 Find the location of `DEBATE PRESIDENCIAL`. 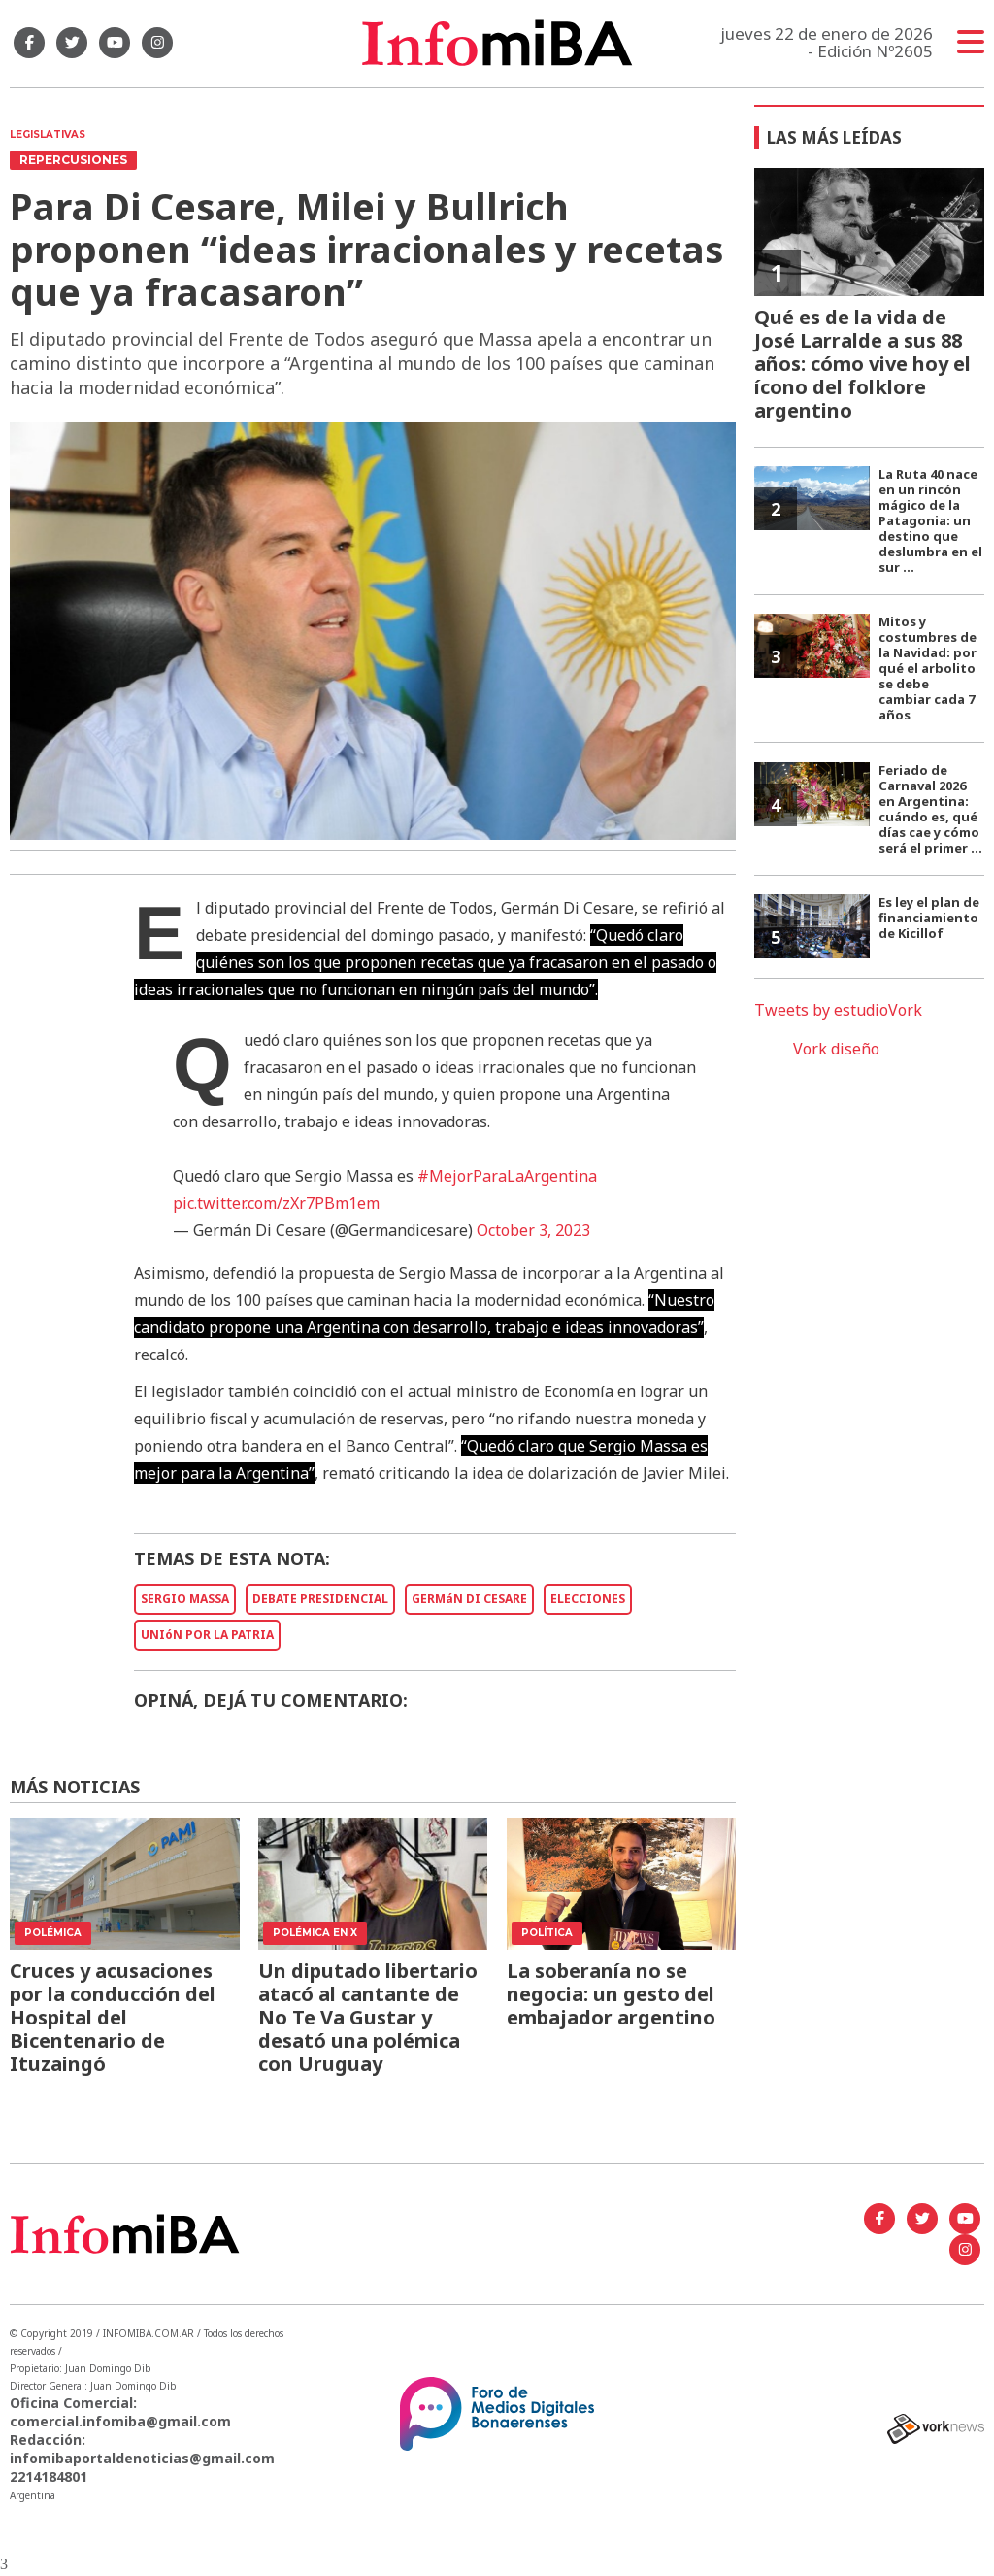

DEBATE PRESIDENCIAL is located at coordinates (320, 1598).